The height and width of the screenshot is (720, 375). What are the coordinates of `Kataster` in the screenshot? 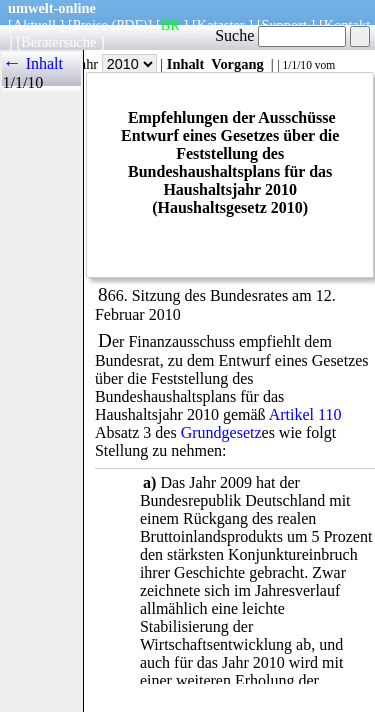 It's located at (221, 25).